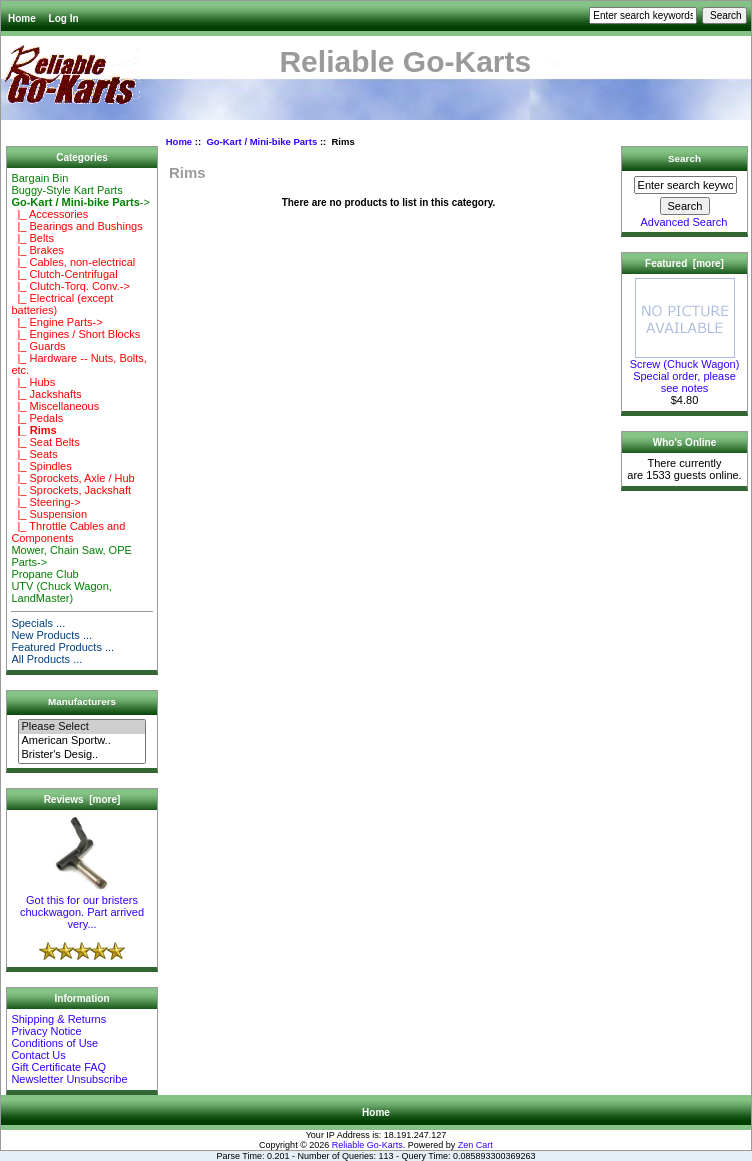  I want to click on American Sportw.., so click(81, 741).